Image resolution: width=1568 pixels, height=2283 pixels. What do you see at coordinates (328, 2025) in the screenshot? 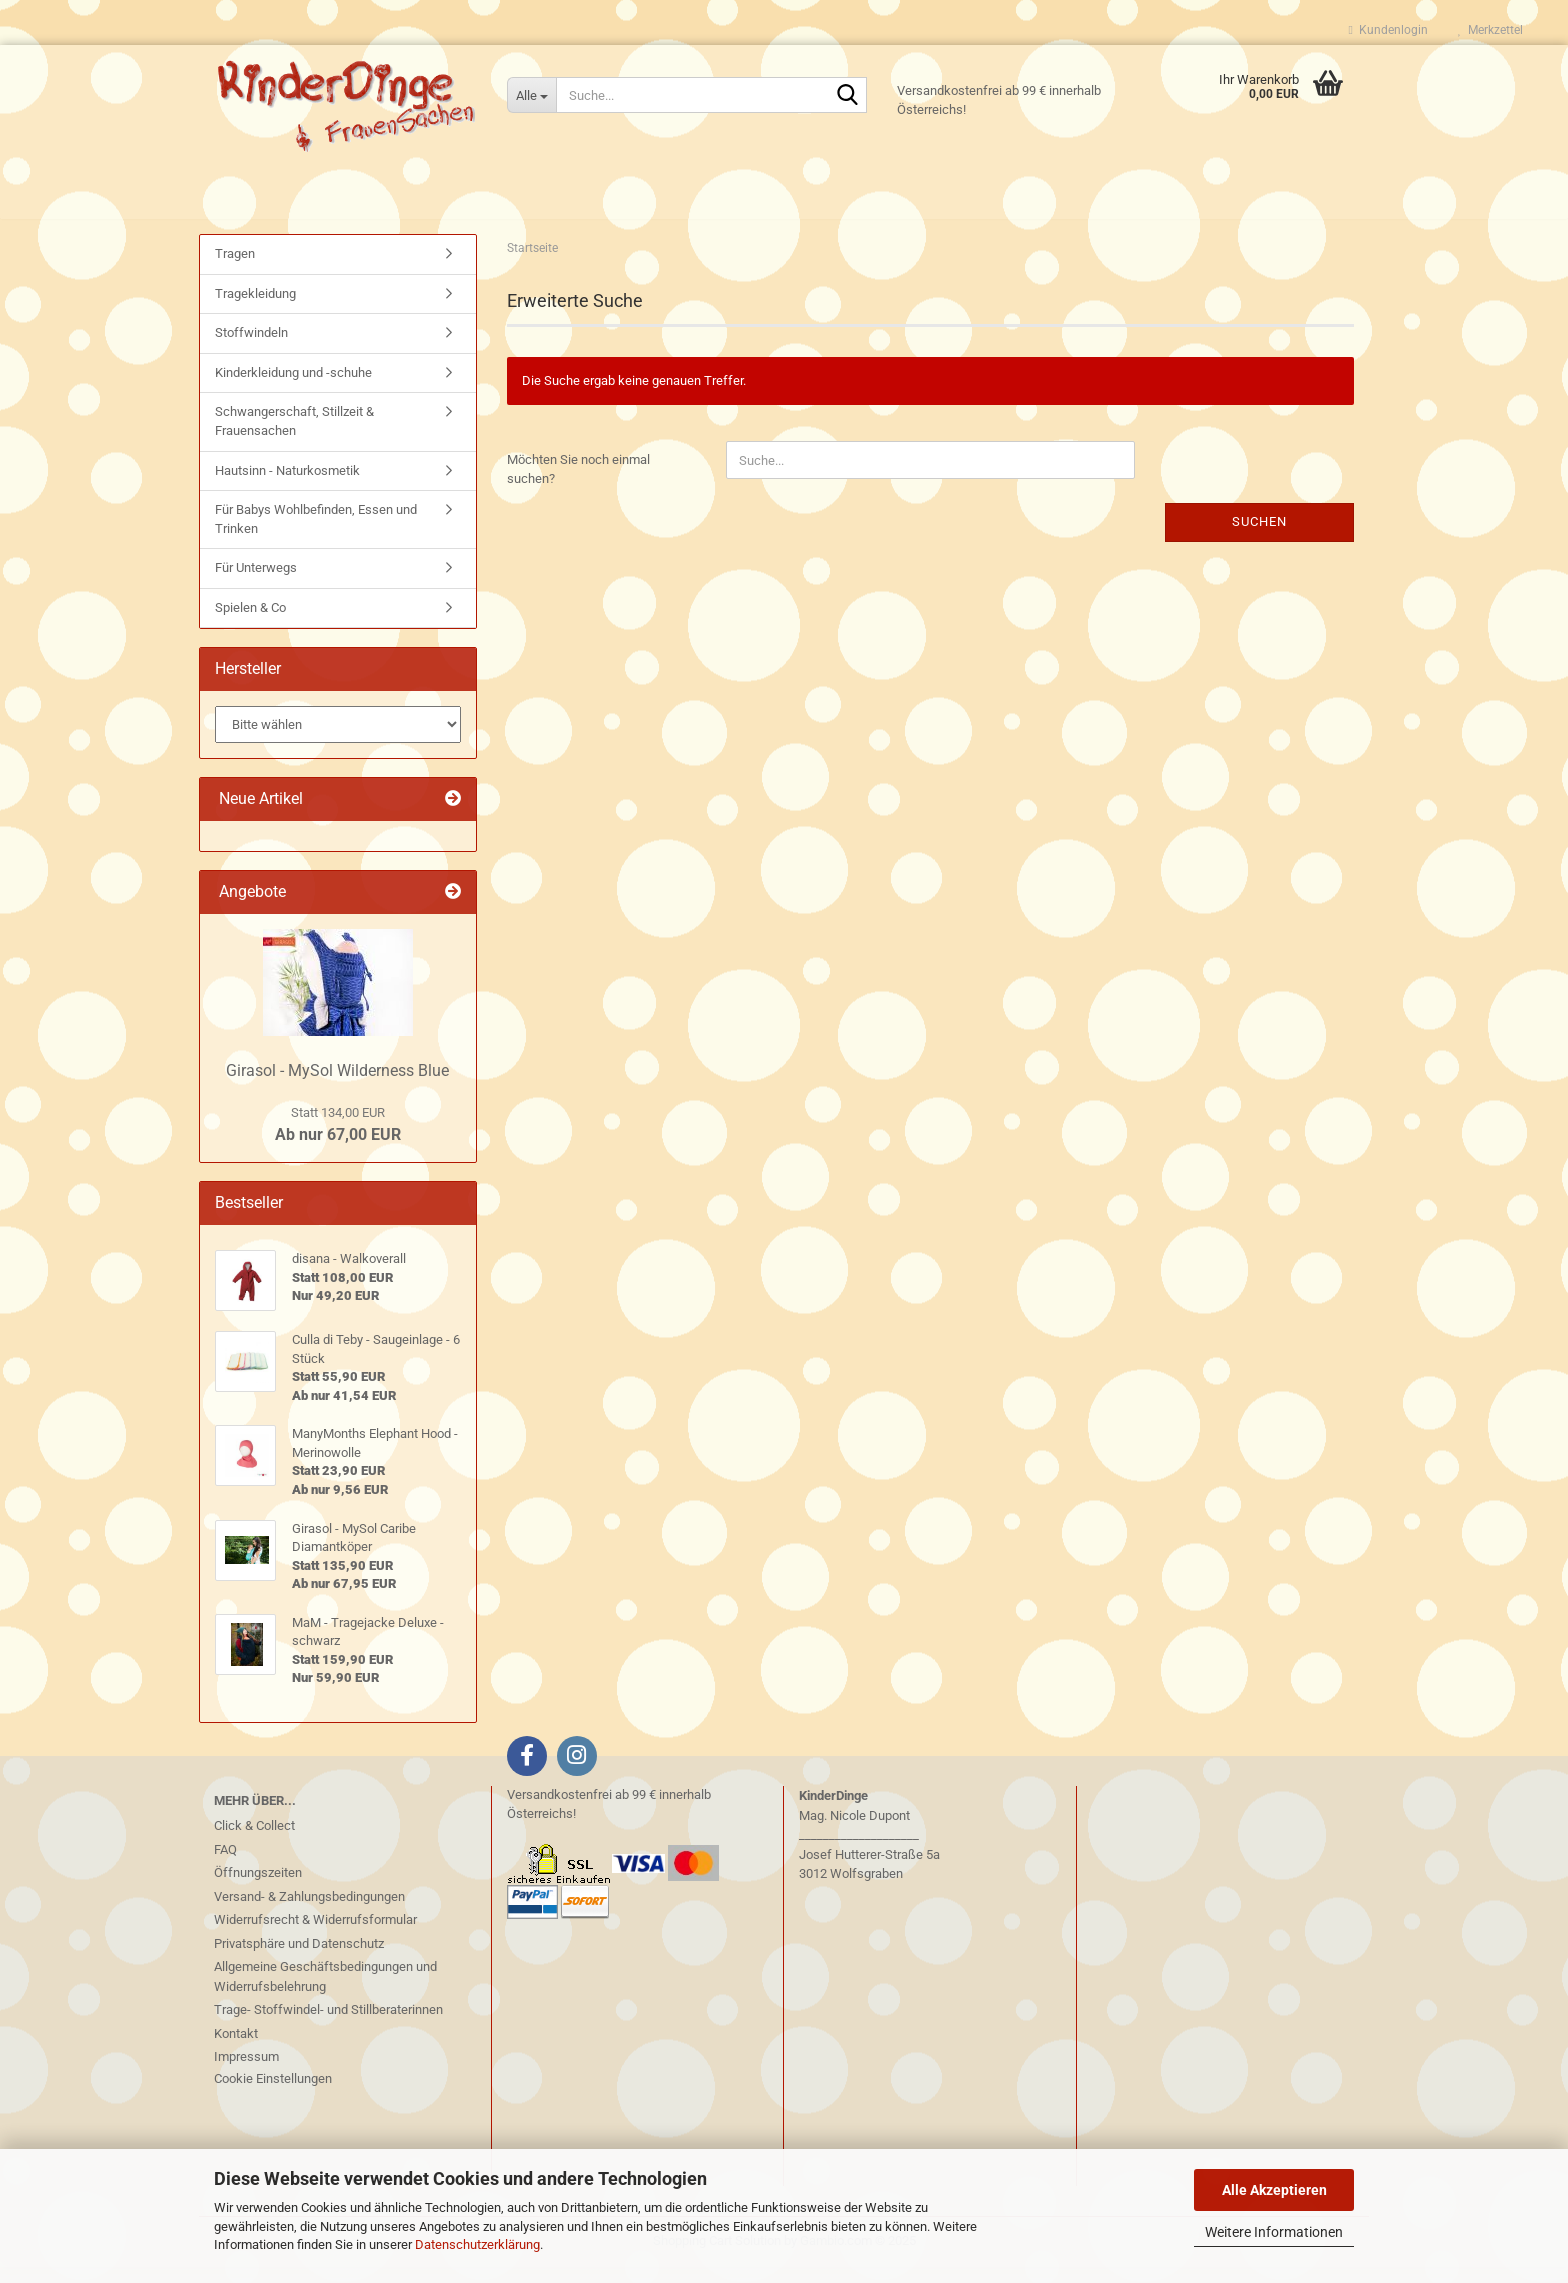
I see `Trage- Stoffwindel- und Stillberaterinnen` at bounding box center [328, 2025].